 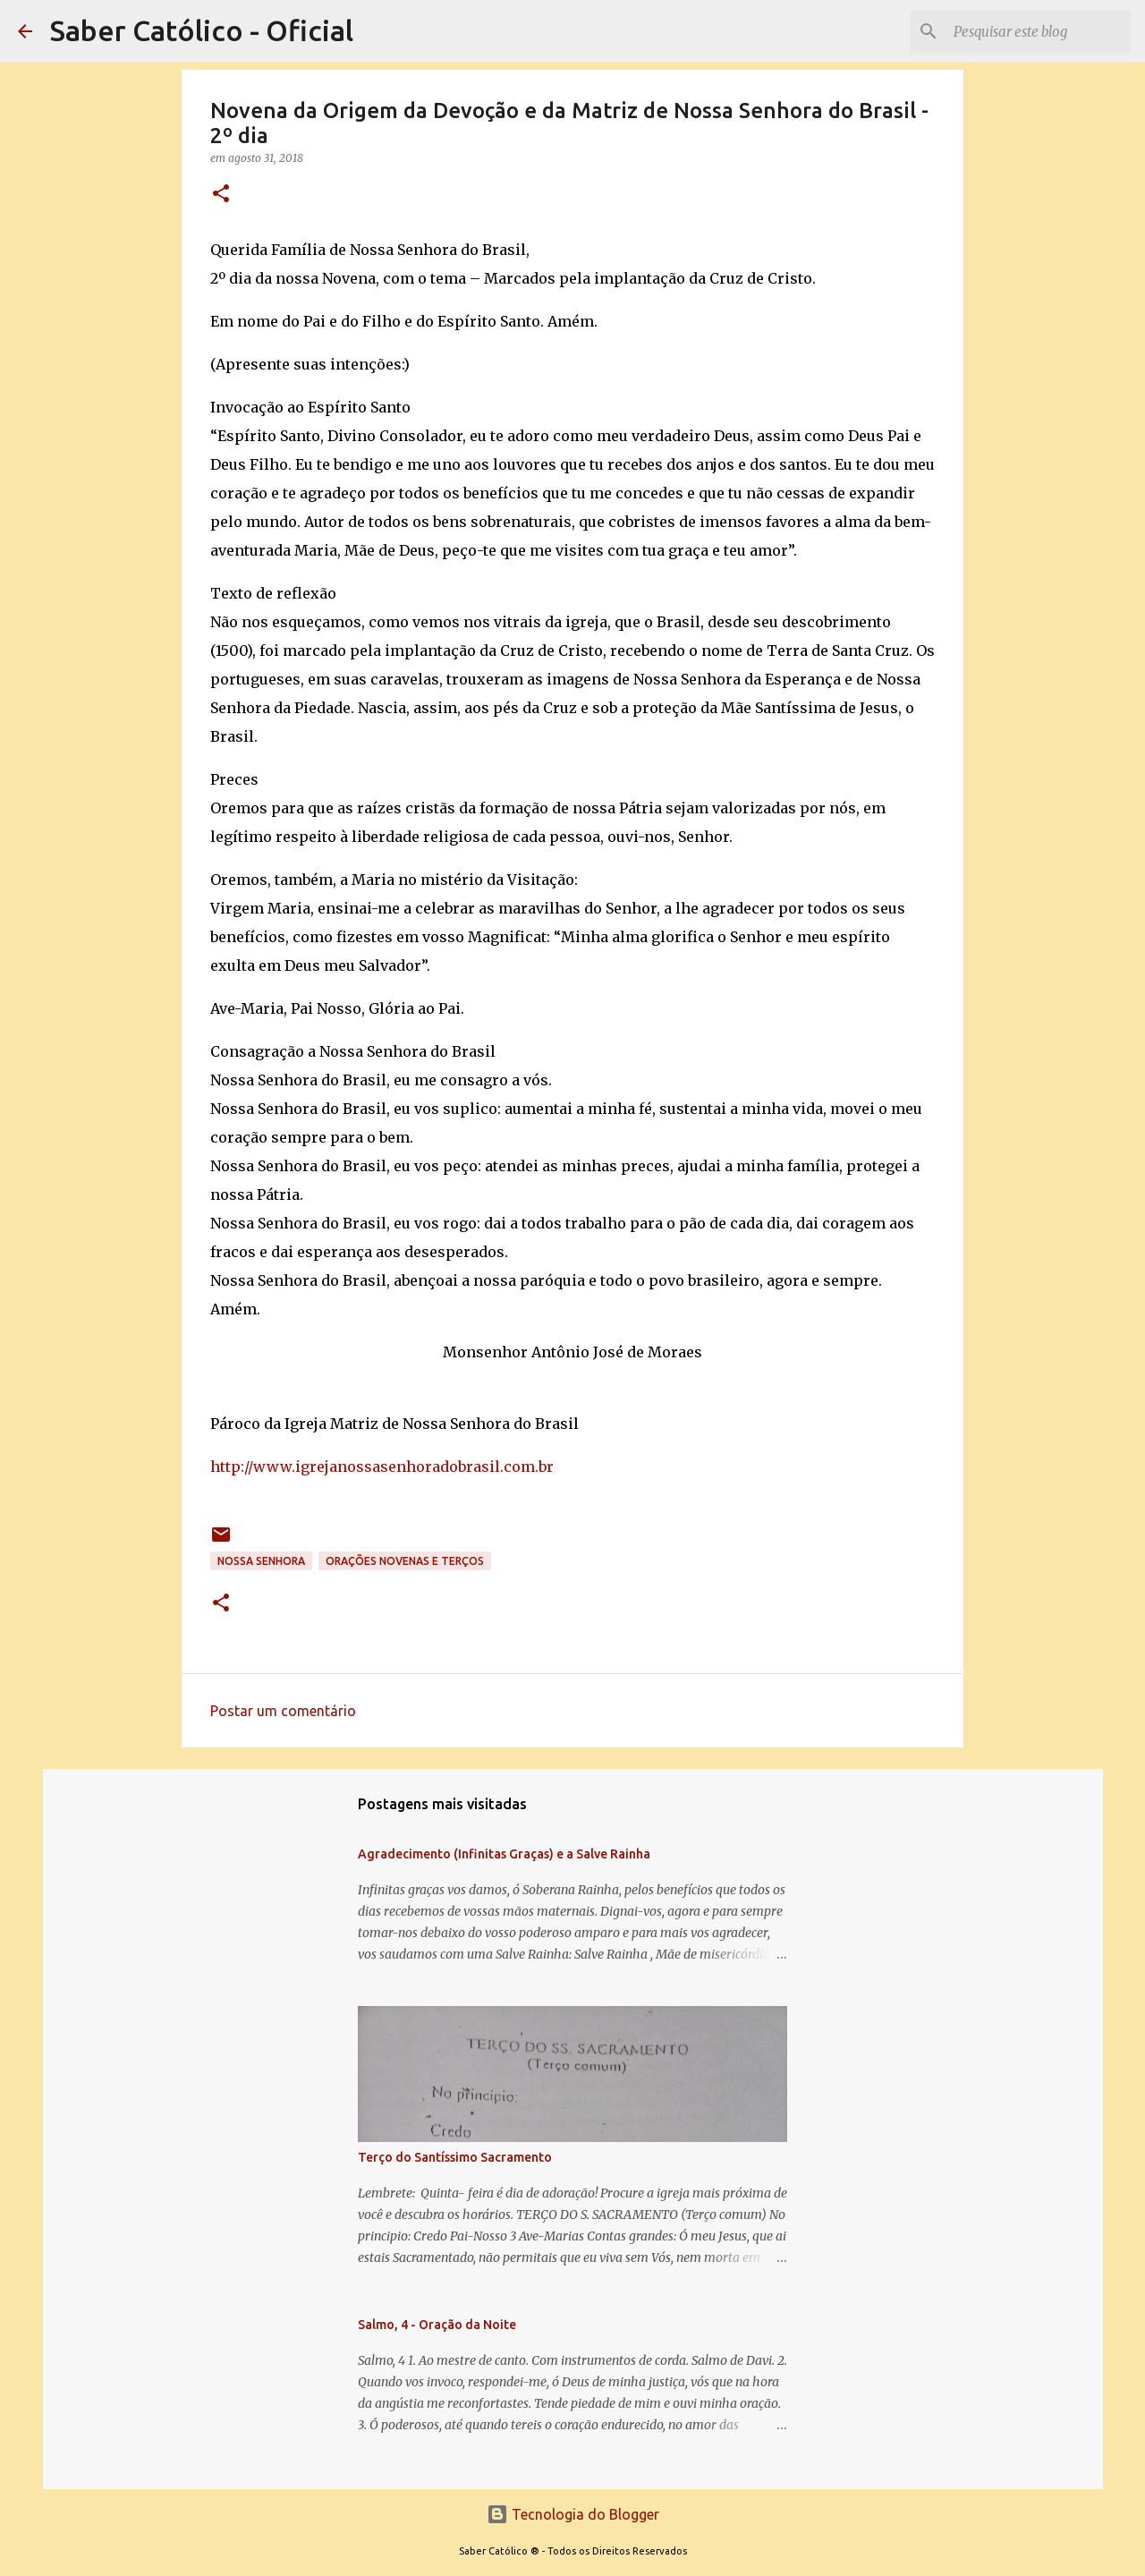 I want to click on Postar um comentário, so click(x=283, y=1711).